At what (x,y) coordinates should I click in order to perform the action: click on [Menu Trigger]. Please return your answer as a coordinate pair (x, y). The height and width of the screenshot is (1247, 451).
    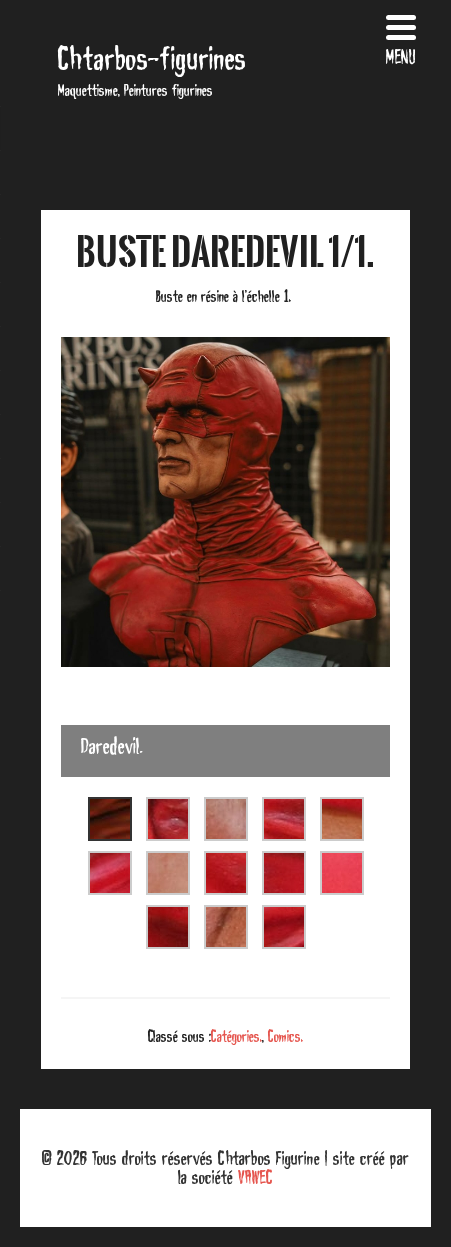
    Looking at the image, I should click on (400, 37).